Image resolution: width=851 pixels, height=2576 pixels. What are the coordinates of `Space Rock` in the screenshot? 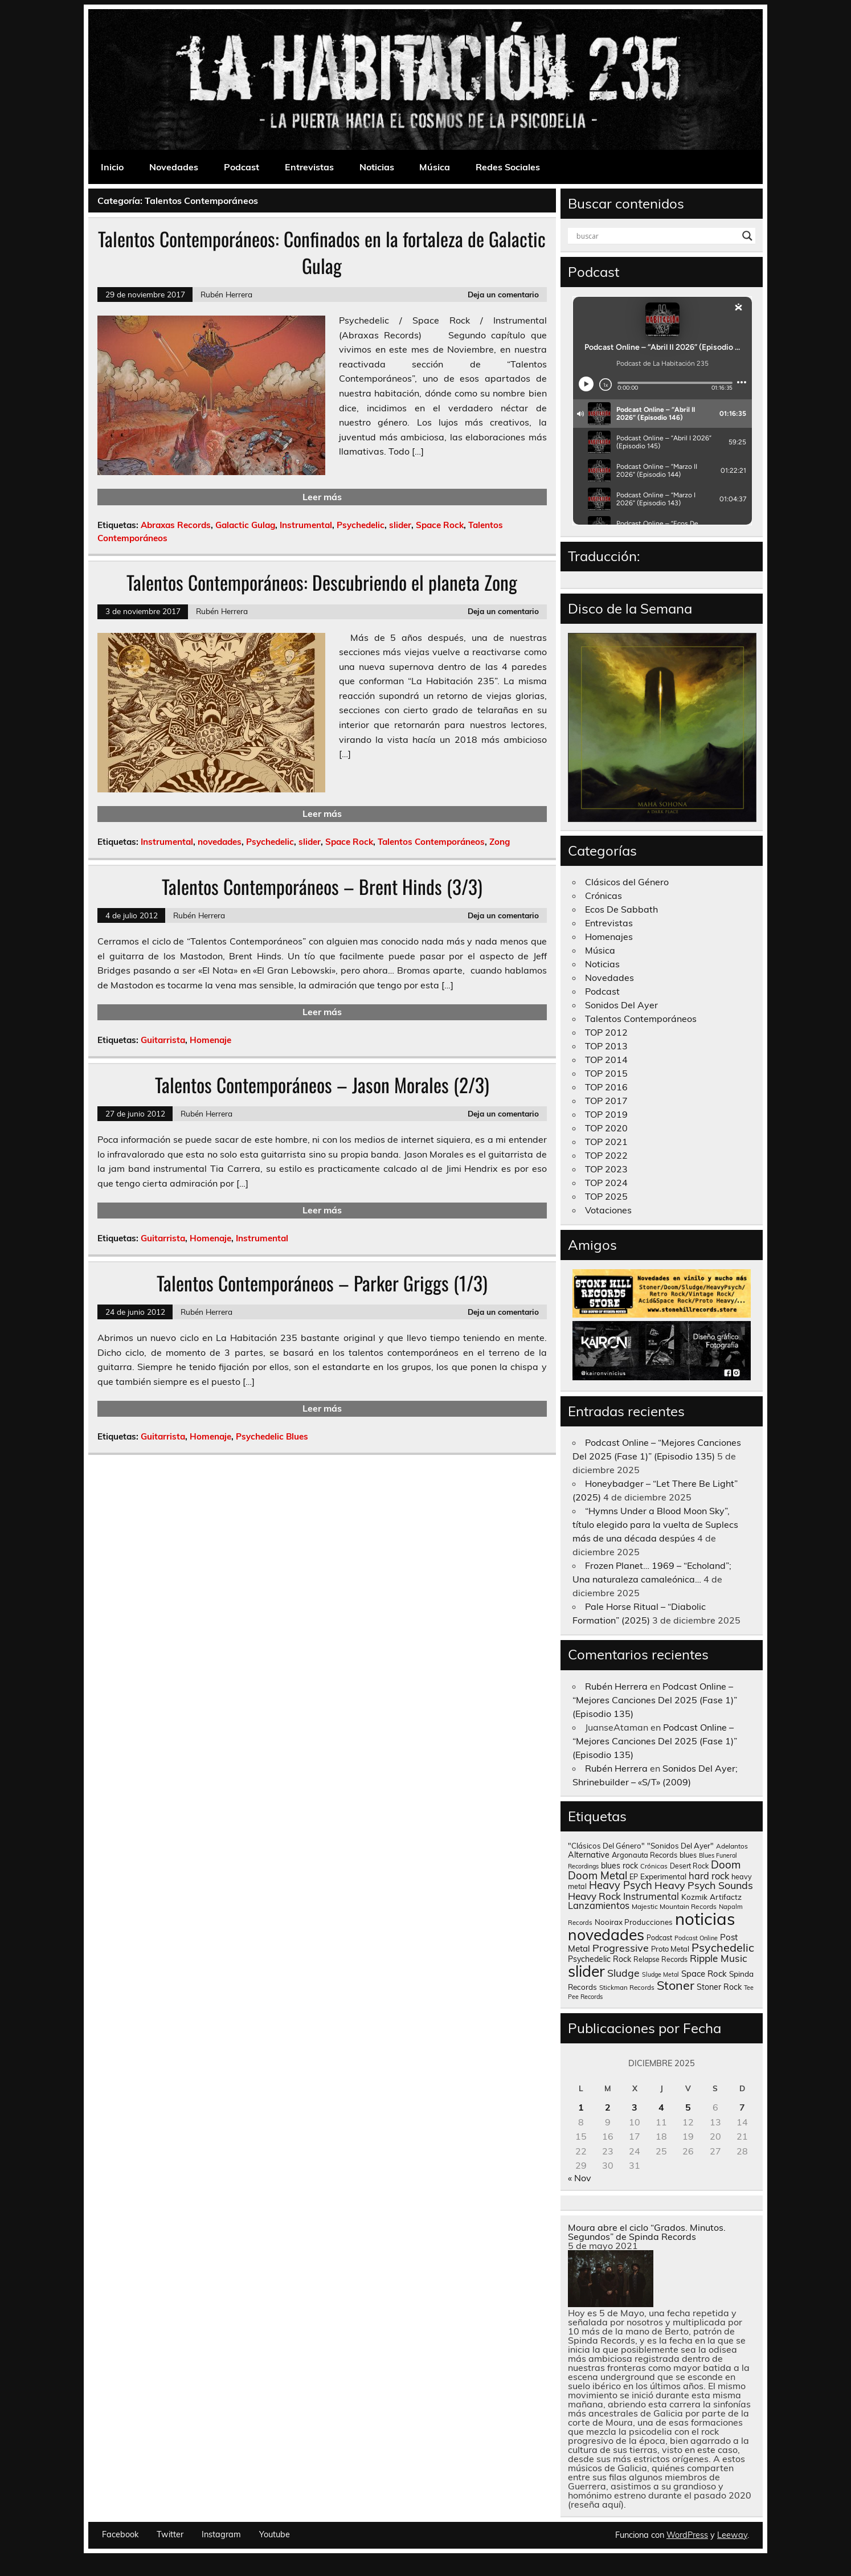 It's located at (440, 525).